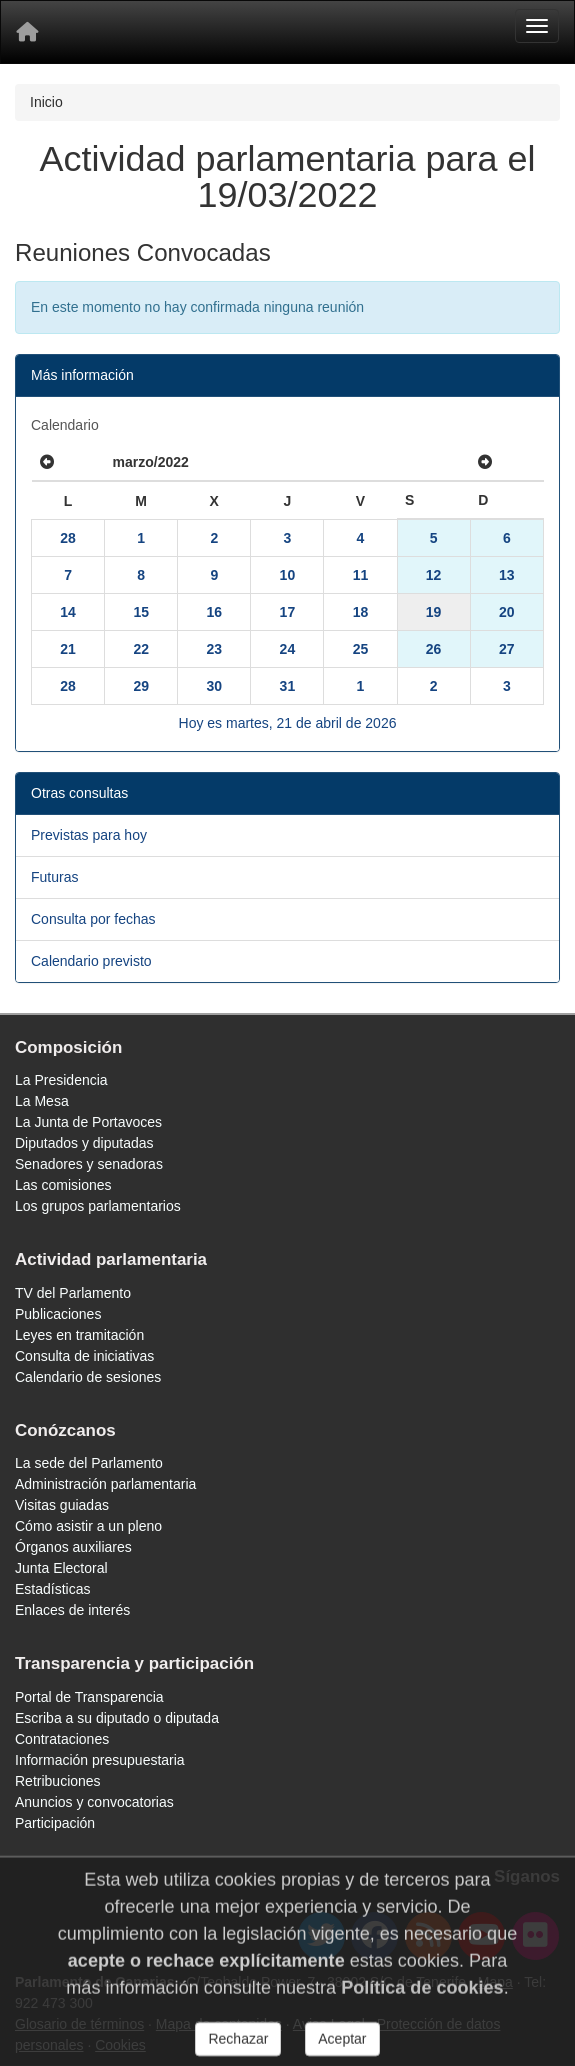 The image size is (575, 2066). Describe the element at coordinates (288, 649) in the screenshot. I see `24` at that location.